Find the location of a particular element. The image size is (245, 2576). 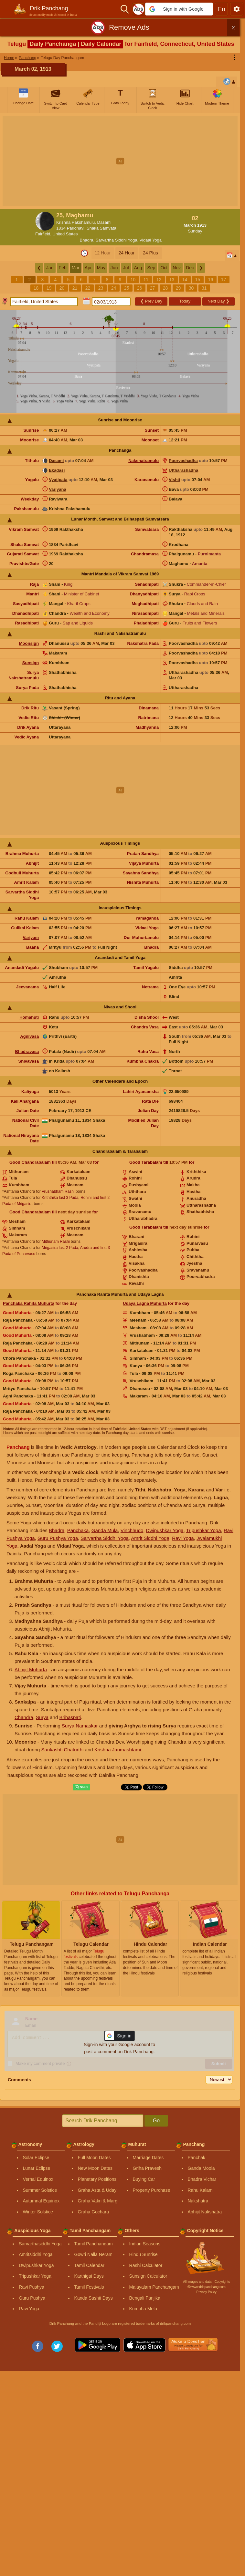

Sankashti Chaturthi is located at coordinates (62, 1749).